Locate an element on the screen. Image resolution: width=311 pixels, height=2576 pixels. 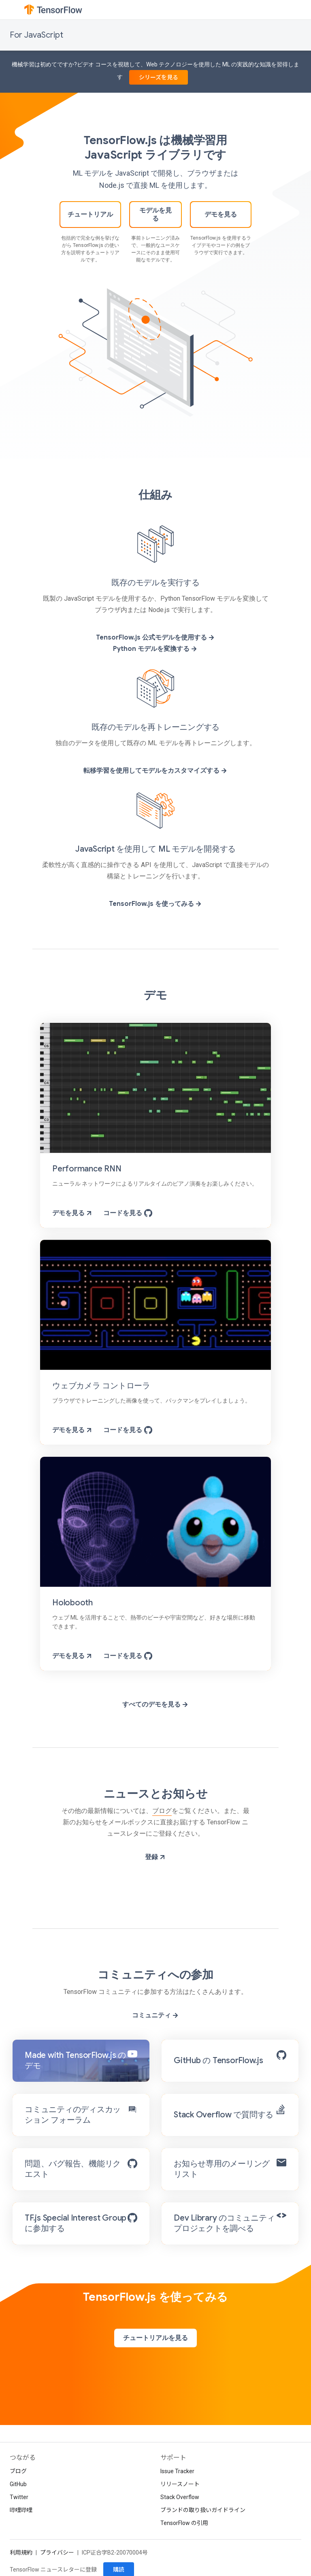
コードを見る is located at coordinates (127, 1213).